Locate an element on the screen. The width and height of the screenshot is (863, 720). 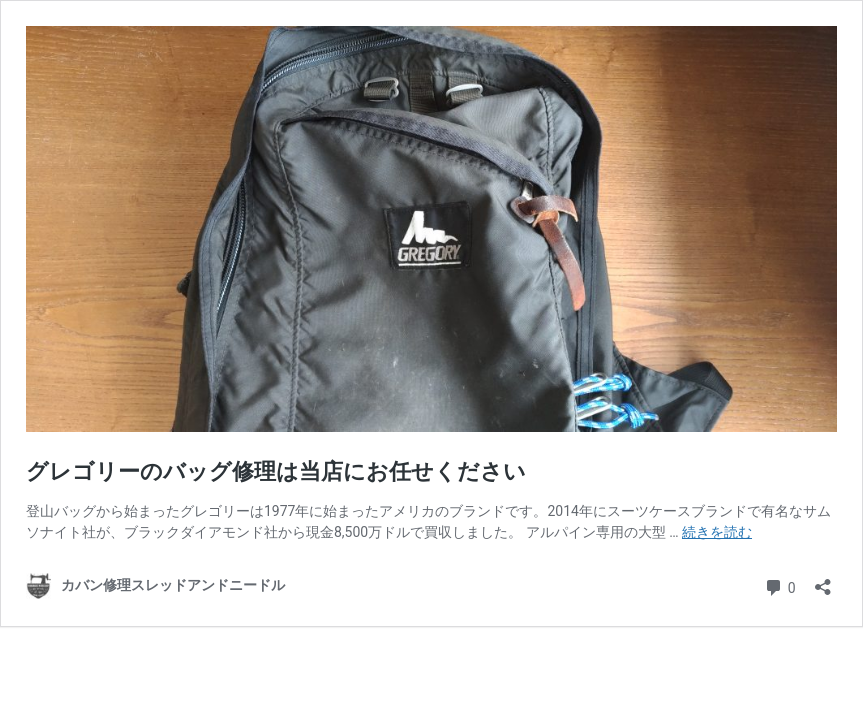
グレゴリーのバッグ修理は当店にお任せください is located at coordinates (276, 471).